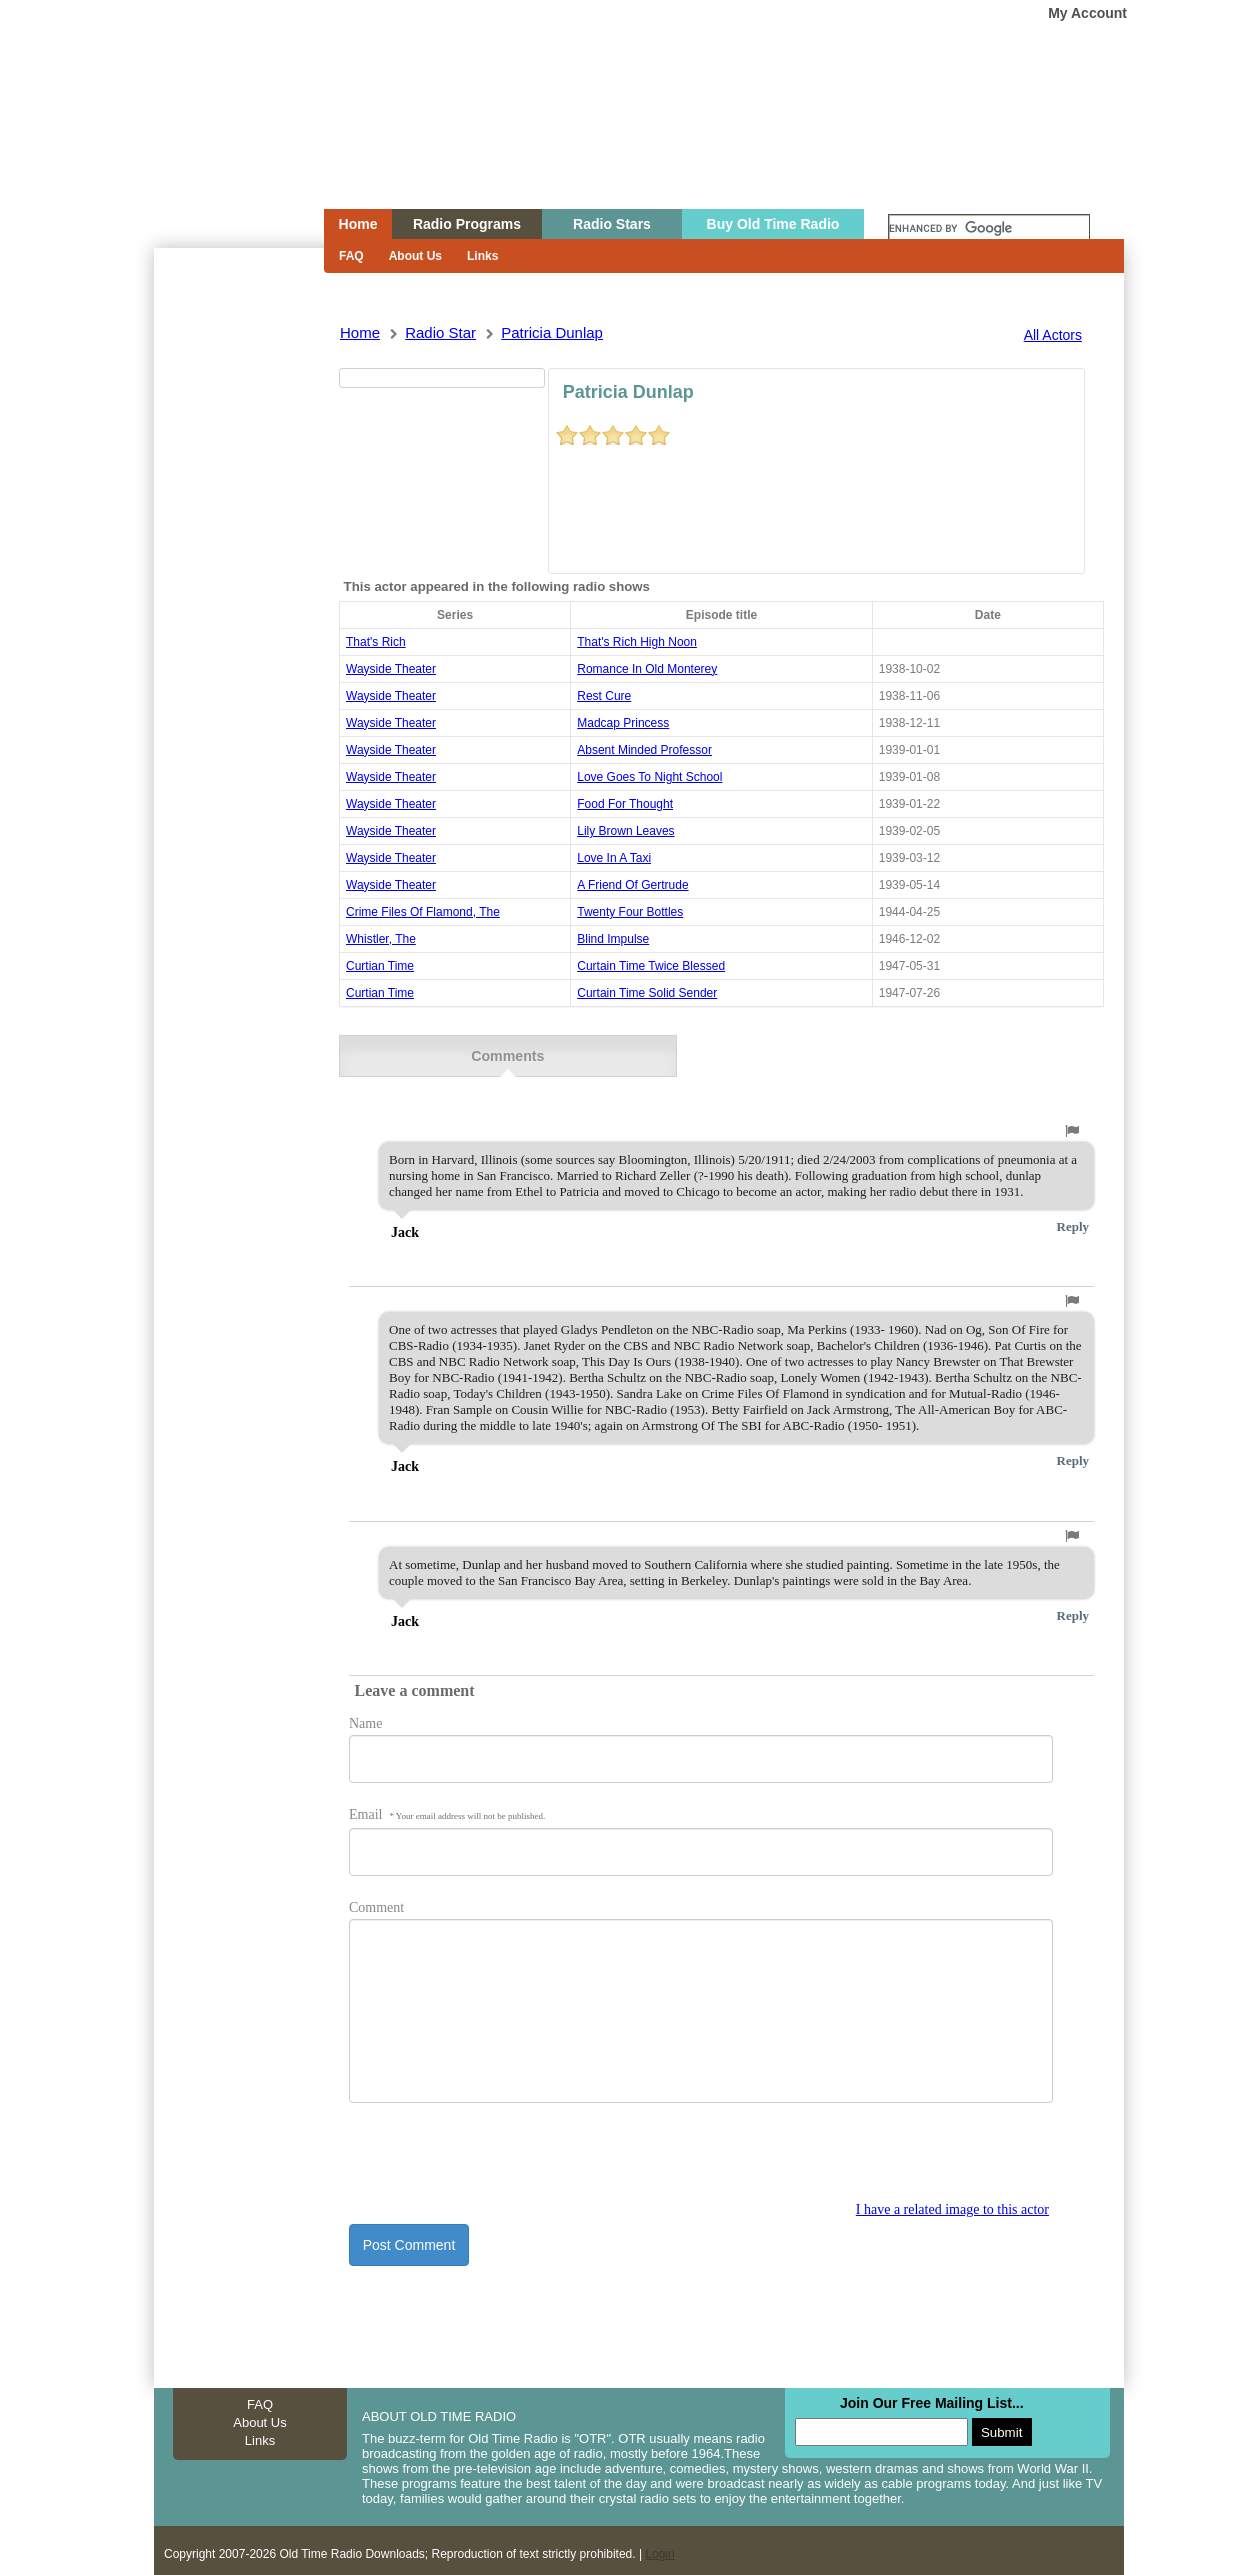 The height and width of the screenshot is (2575, 1254). I want to click on My Account, so click(1087, 13).